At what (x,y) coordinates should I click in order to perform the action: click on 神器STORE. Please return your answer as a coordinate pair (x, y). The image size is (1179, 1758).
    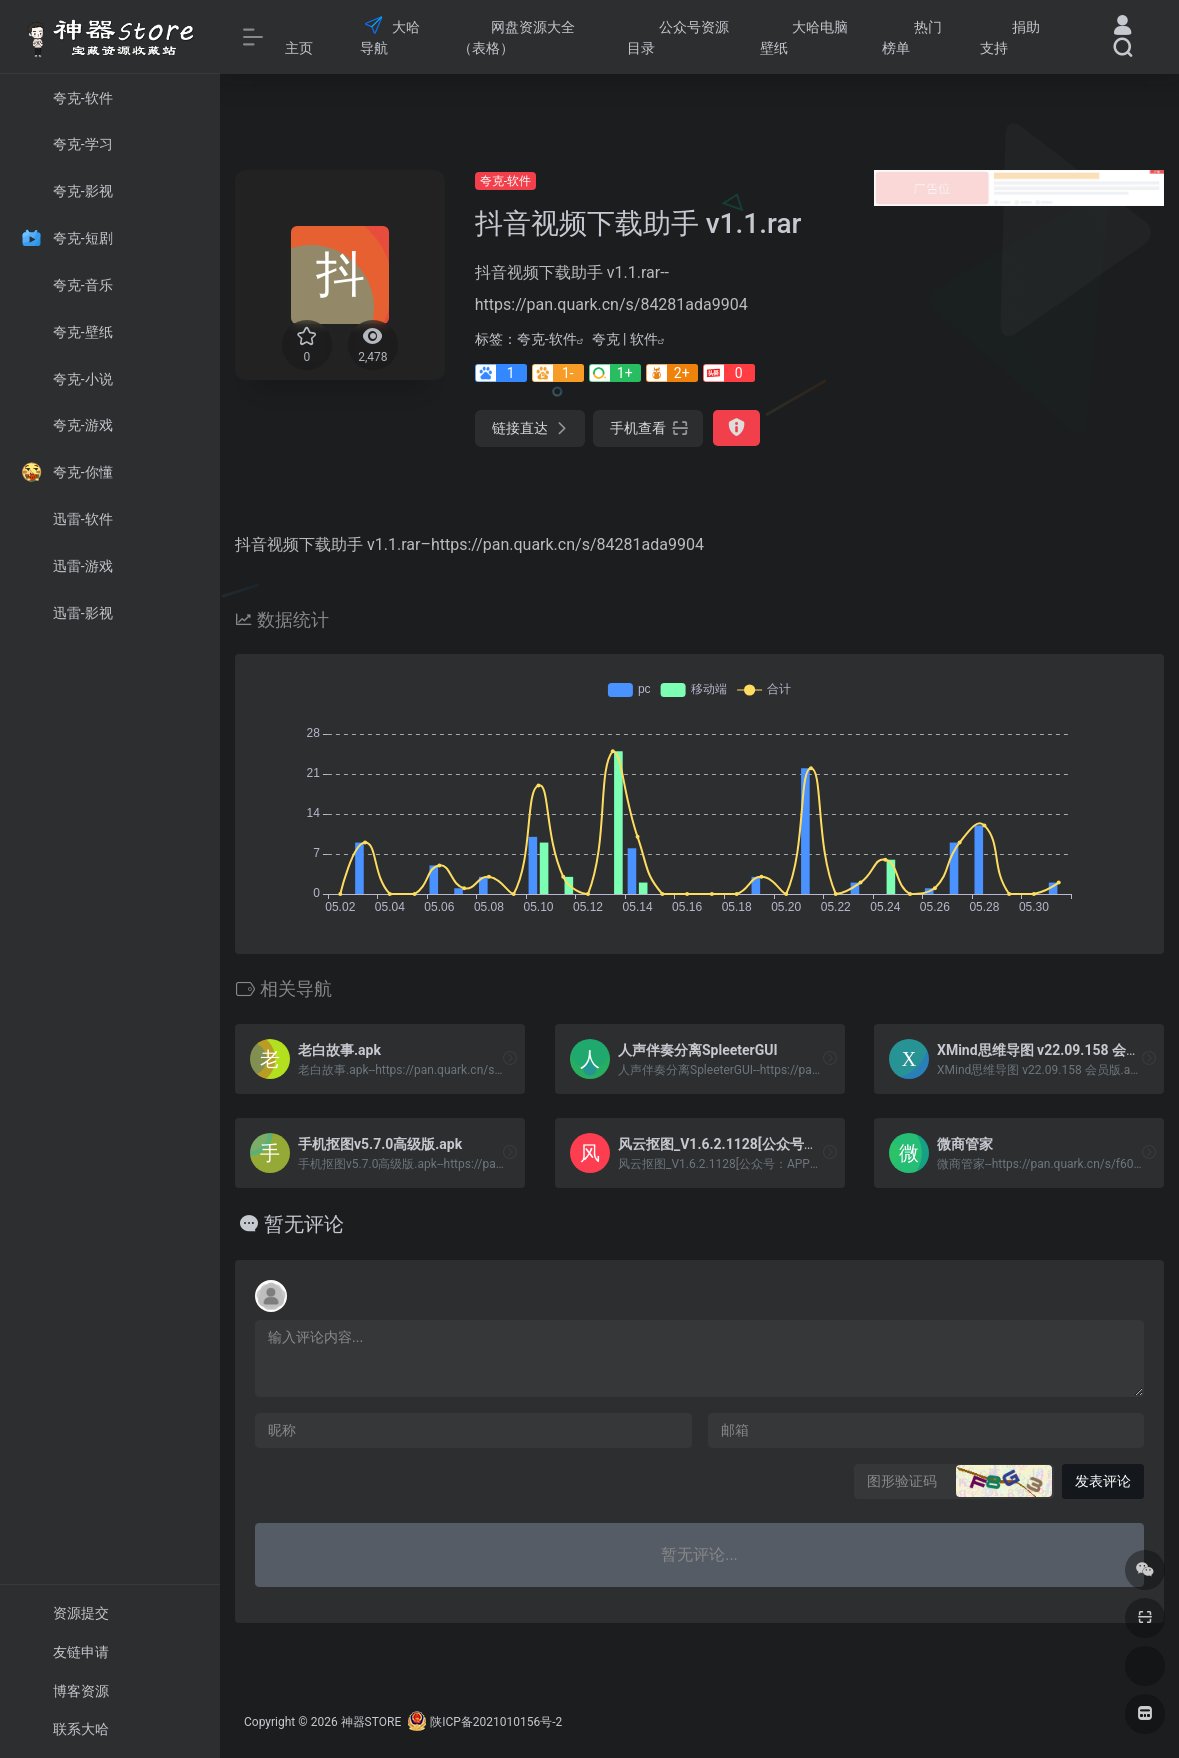
    Looking at the image, I should click on (371, 1722).